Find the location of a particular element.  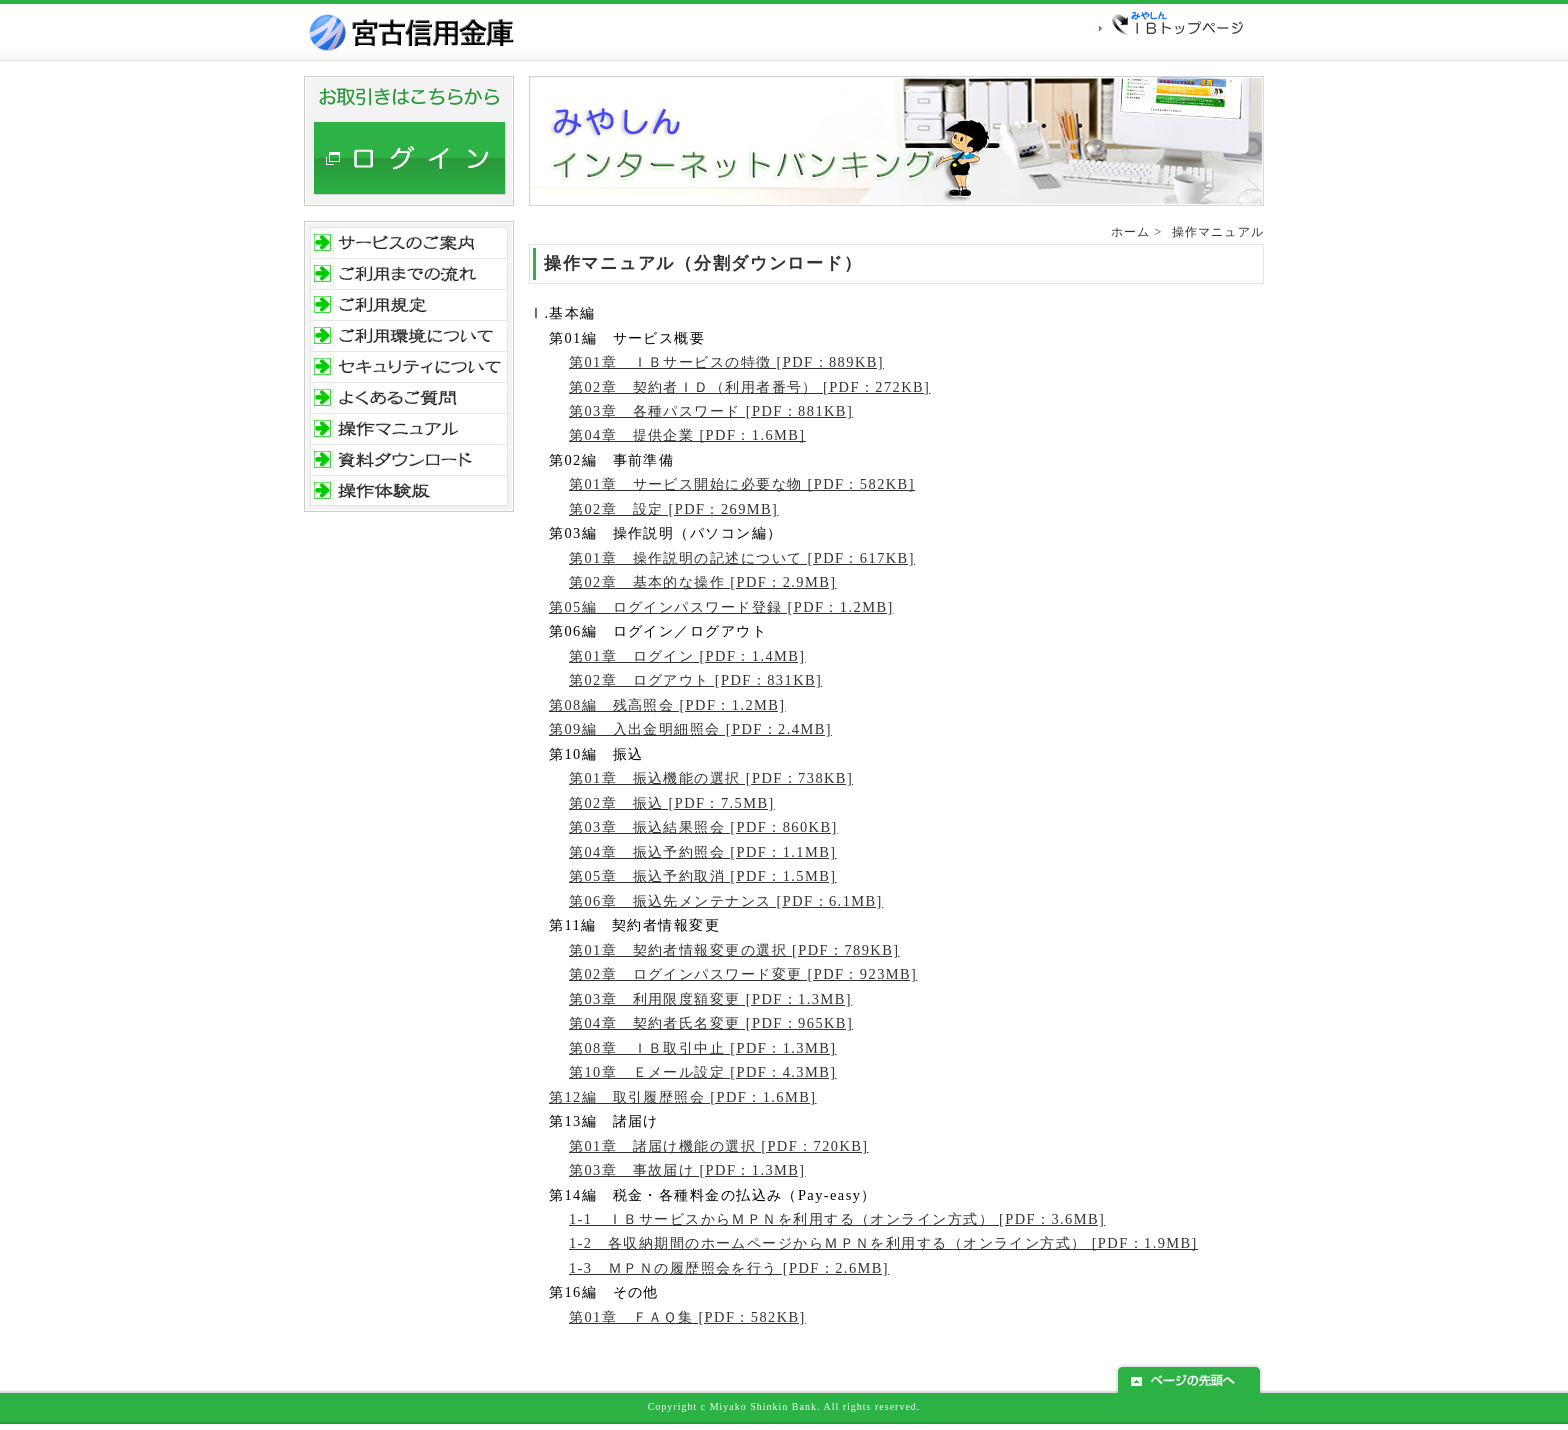

第04章 契約者氏名変更 [PDF：965KB] is located at coordinates (711, 1023).